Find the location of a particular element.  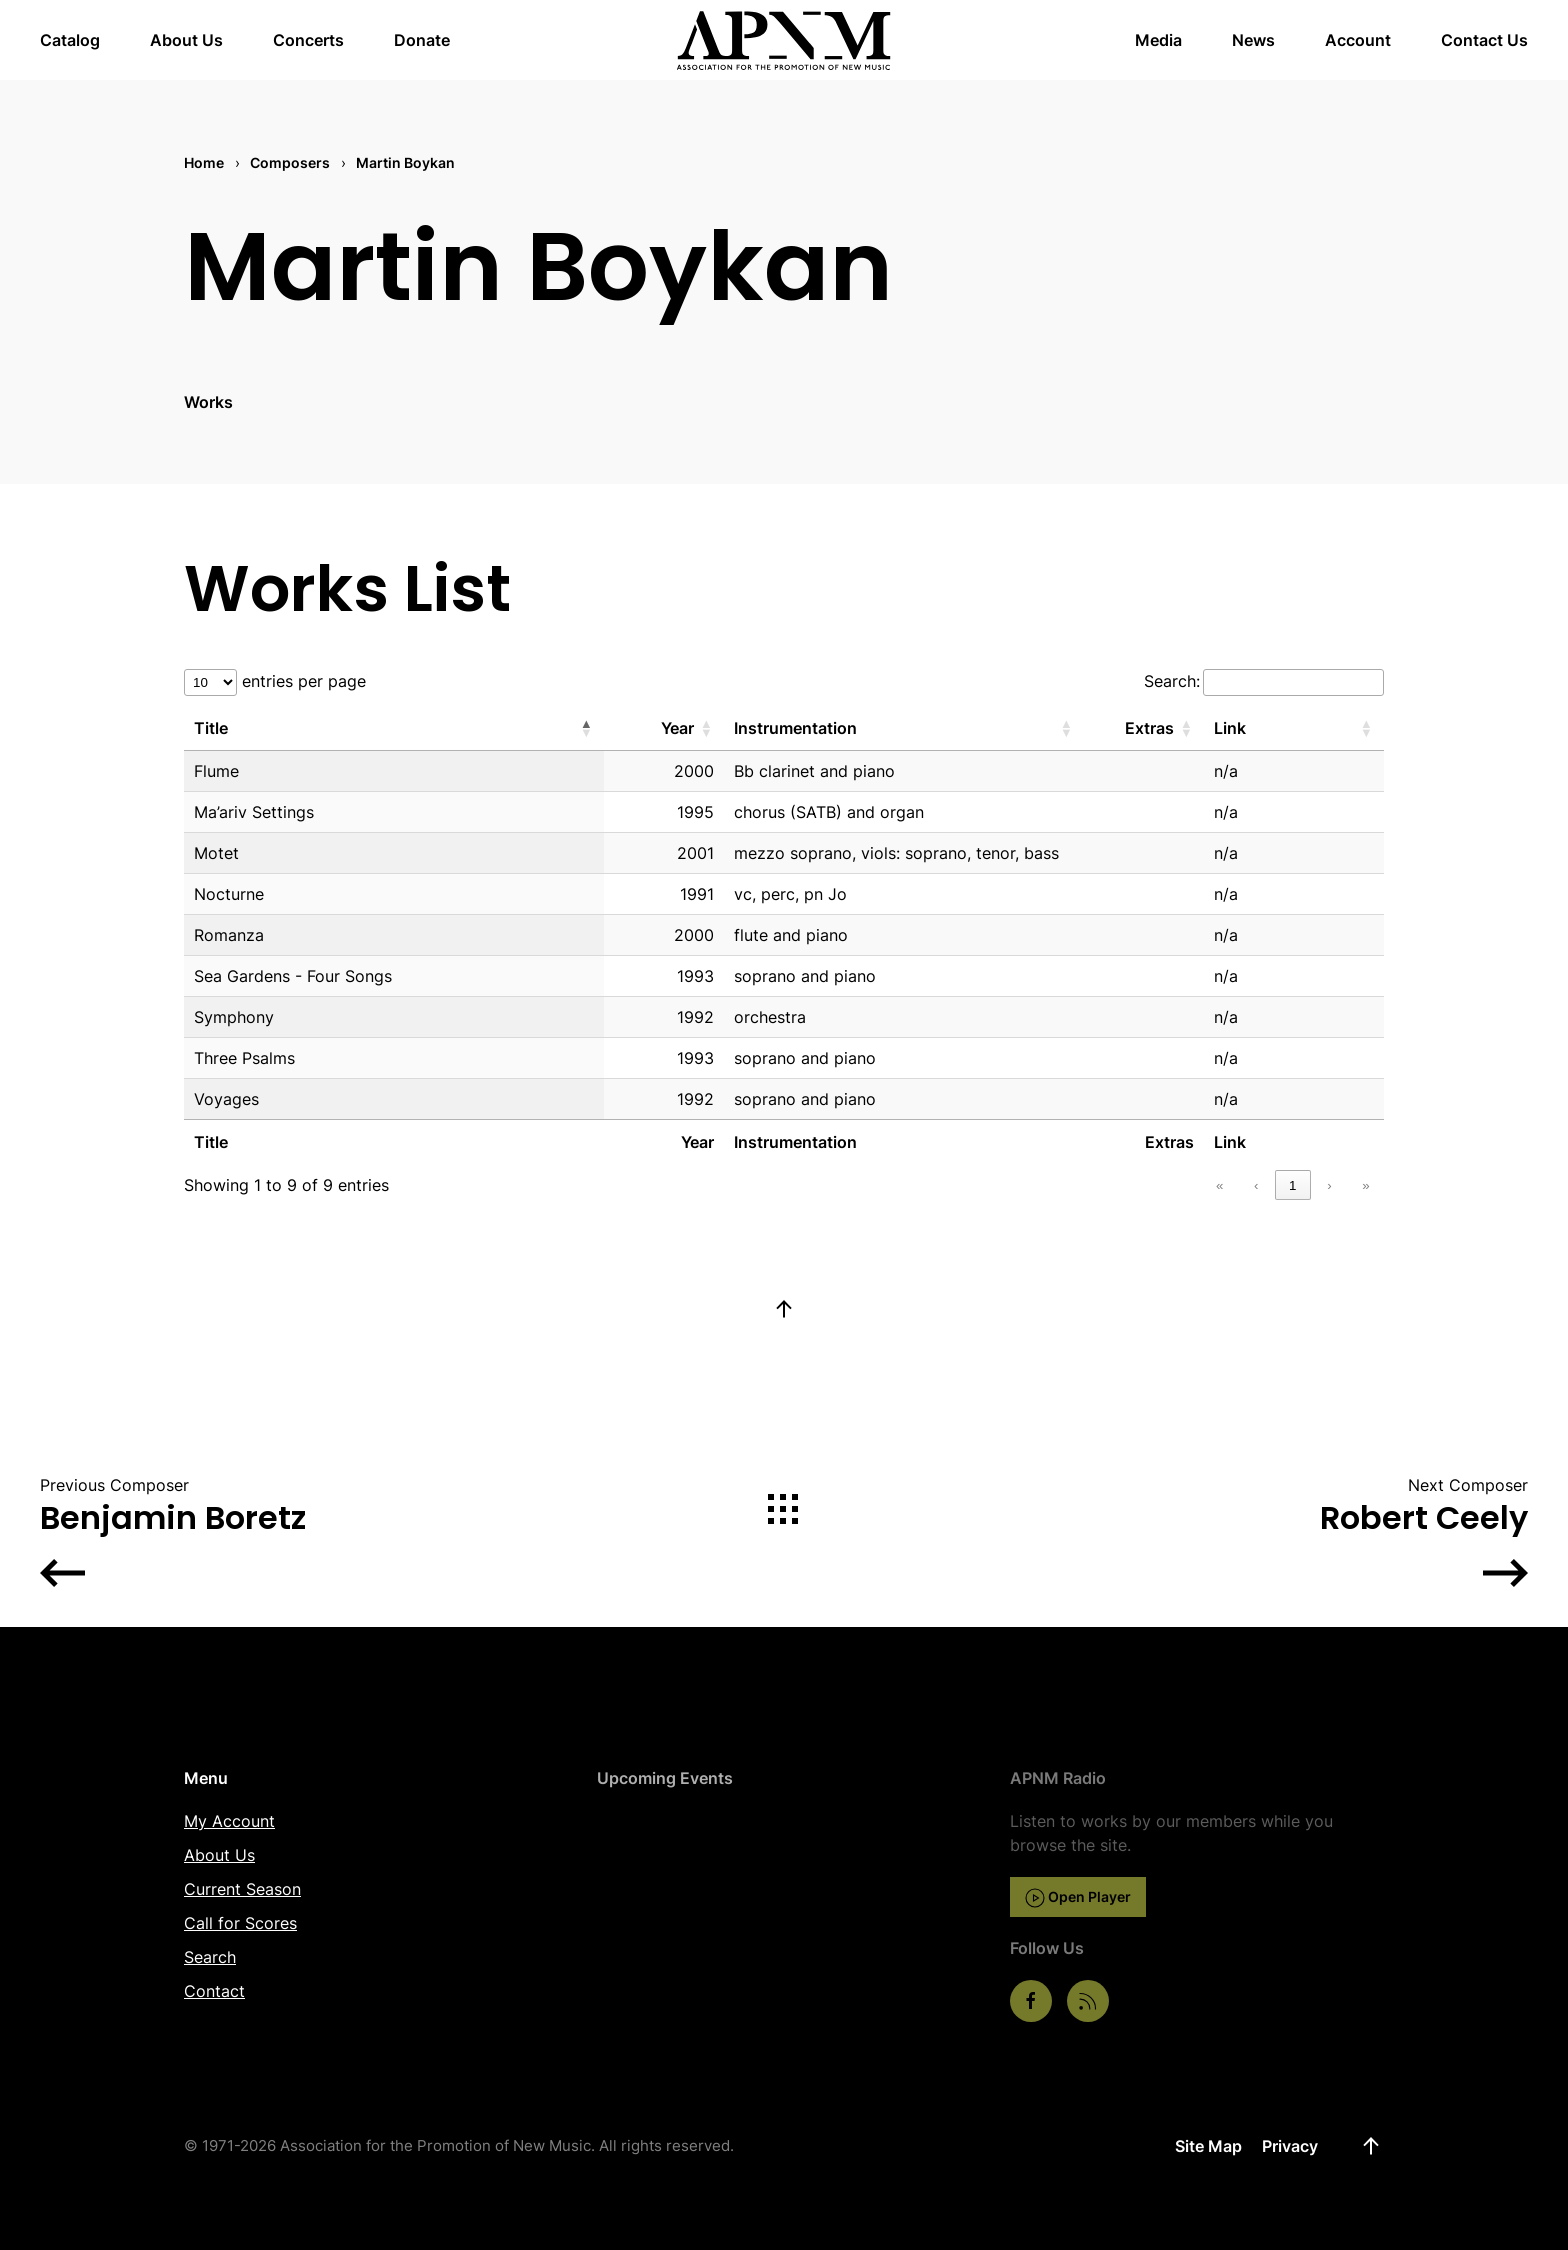

Contact is located at coordinates (214, 1991).